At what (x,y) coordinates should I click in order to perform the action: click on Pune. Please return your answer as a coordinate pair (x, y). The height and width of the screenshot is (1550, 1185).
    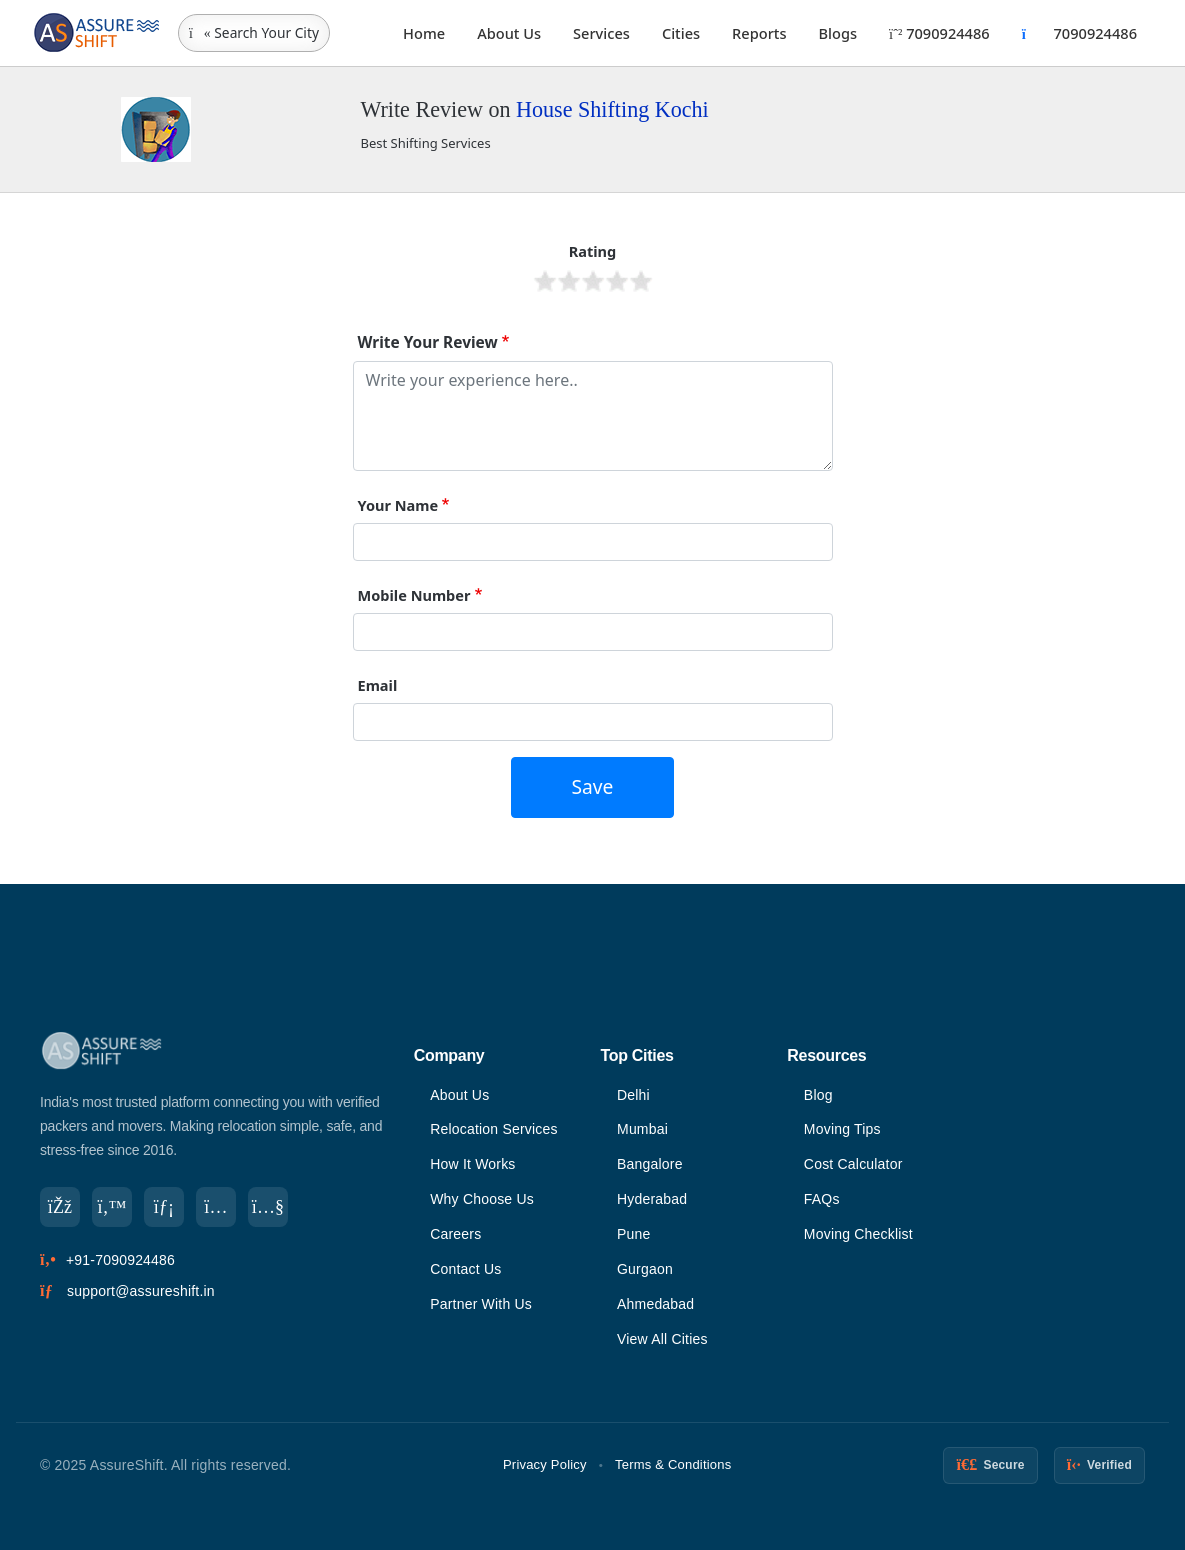
    Looking at the image, I should click on (634, 1234).